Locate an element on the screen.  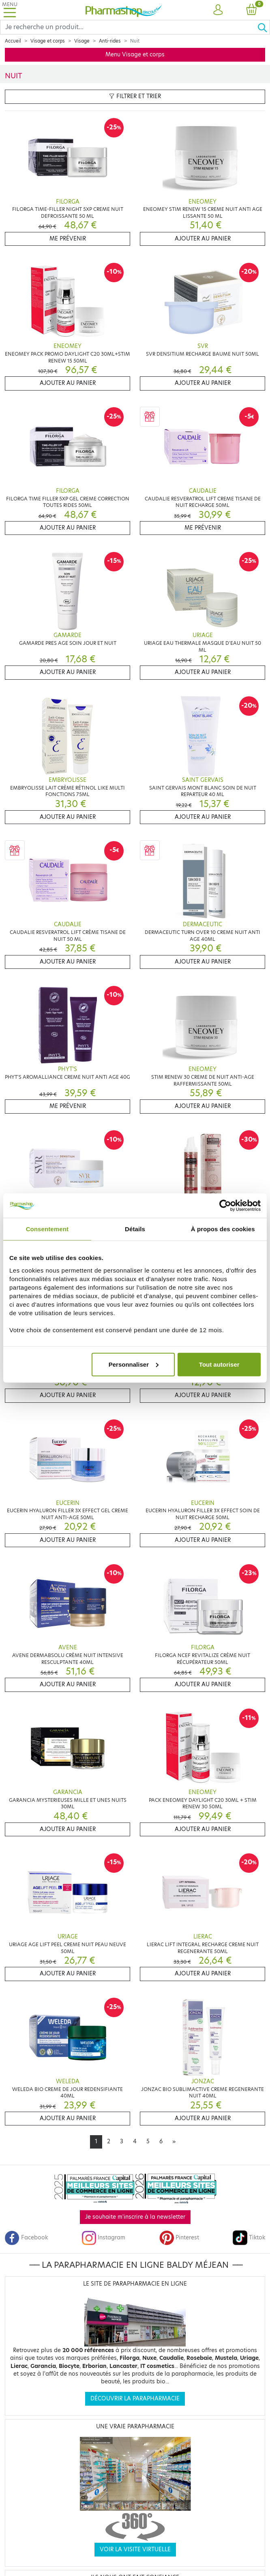
Instagram is located at coordinates (103, 2237).